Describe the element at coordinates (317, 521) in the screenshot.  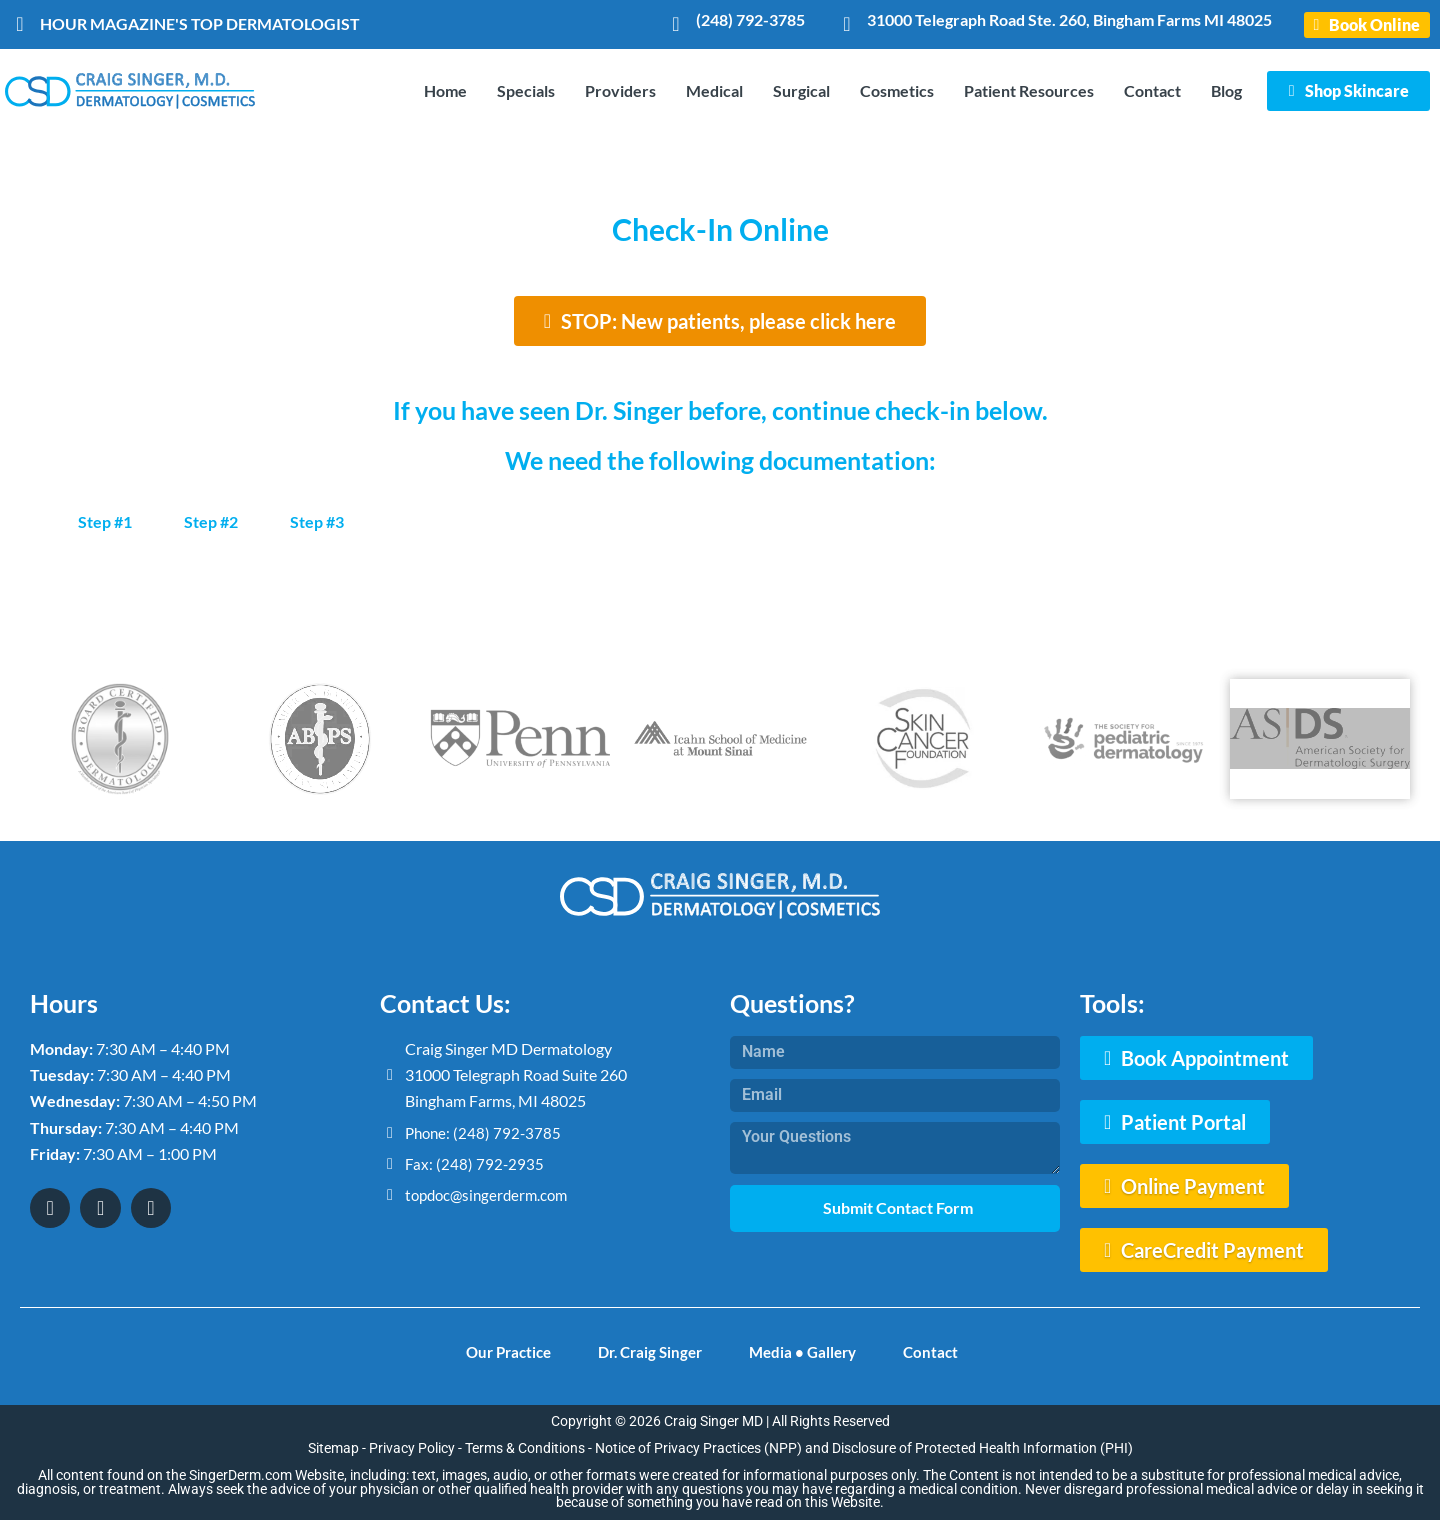
I see `Step #3 [tab]` at that location.